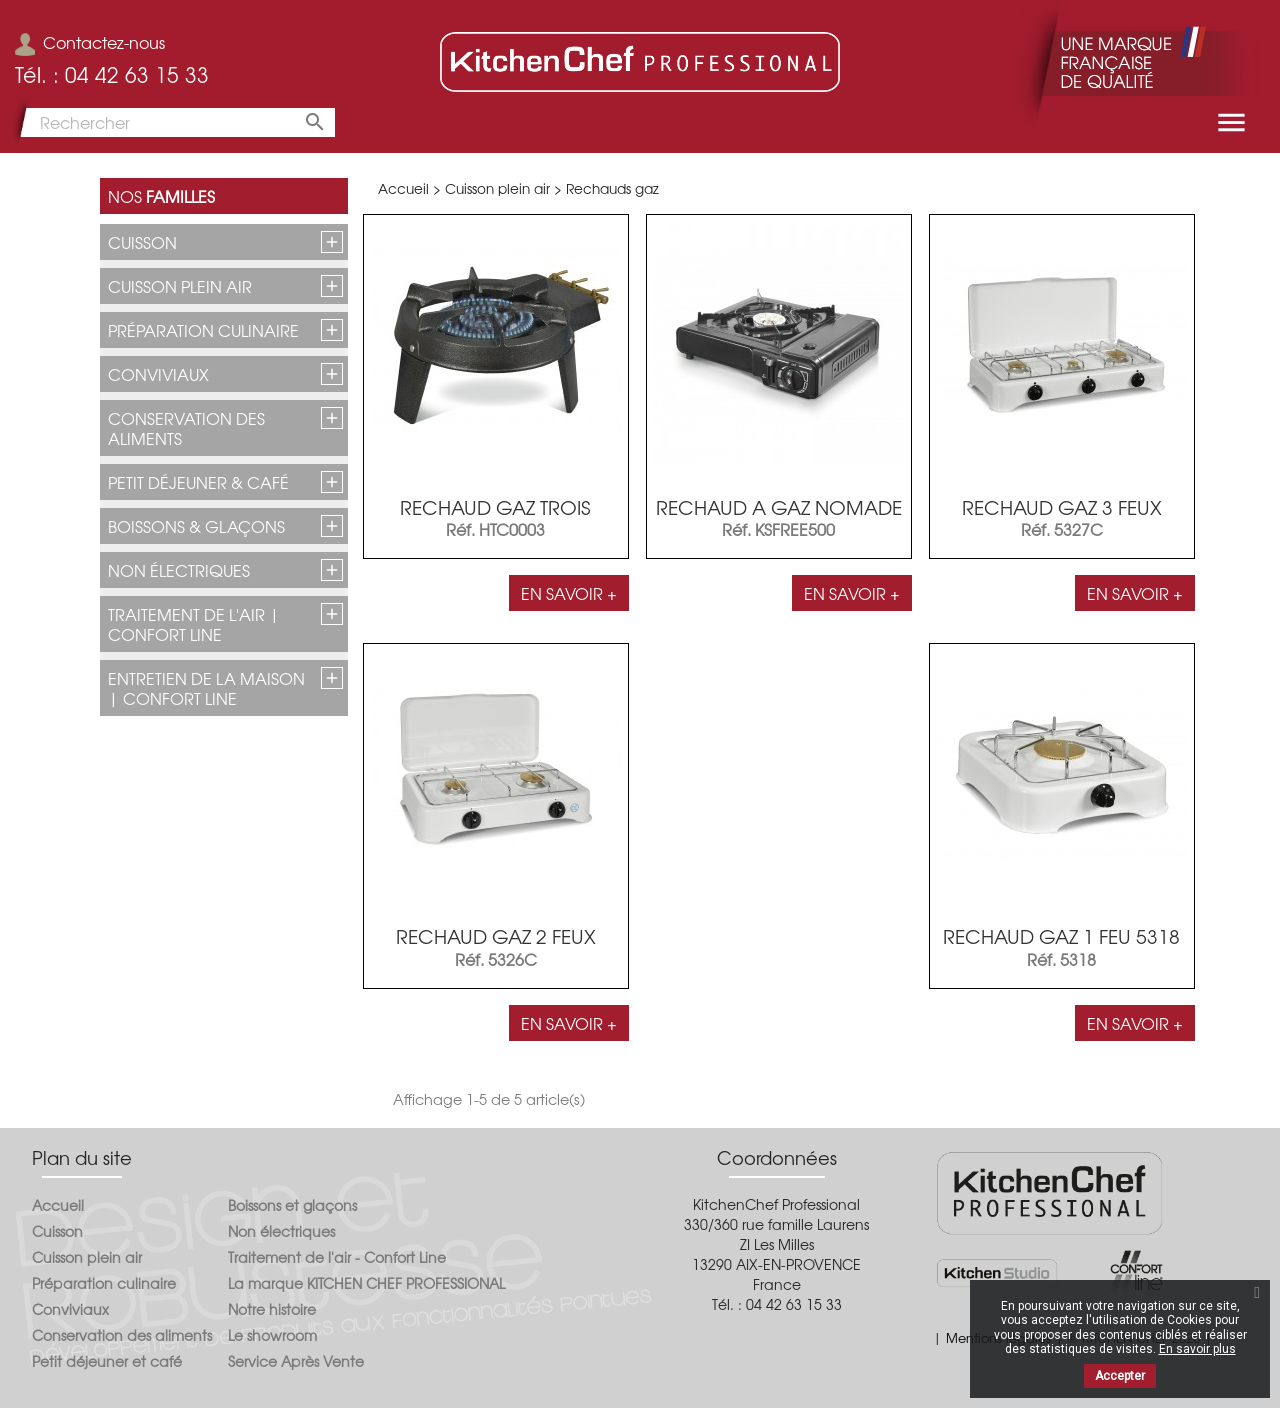 The height and width of the screenshot is (1408, 1280). I want to click on En savoir plus, so click(1197, 1349).